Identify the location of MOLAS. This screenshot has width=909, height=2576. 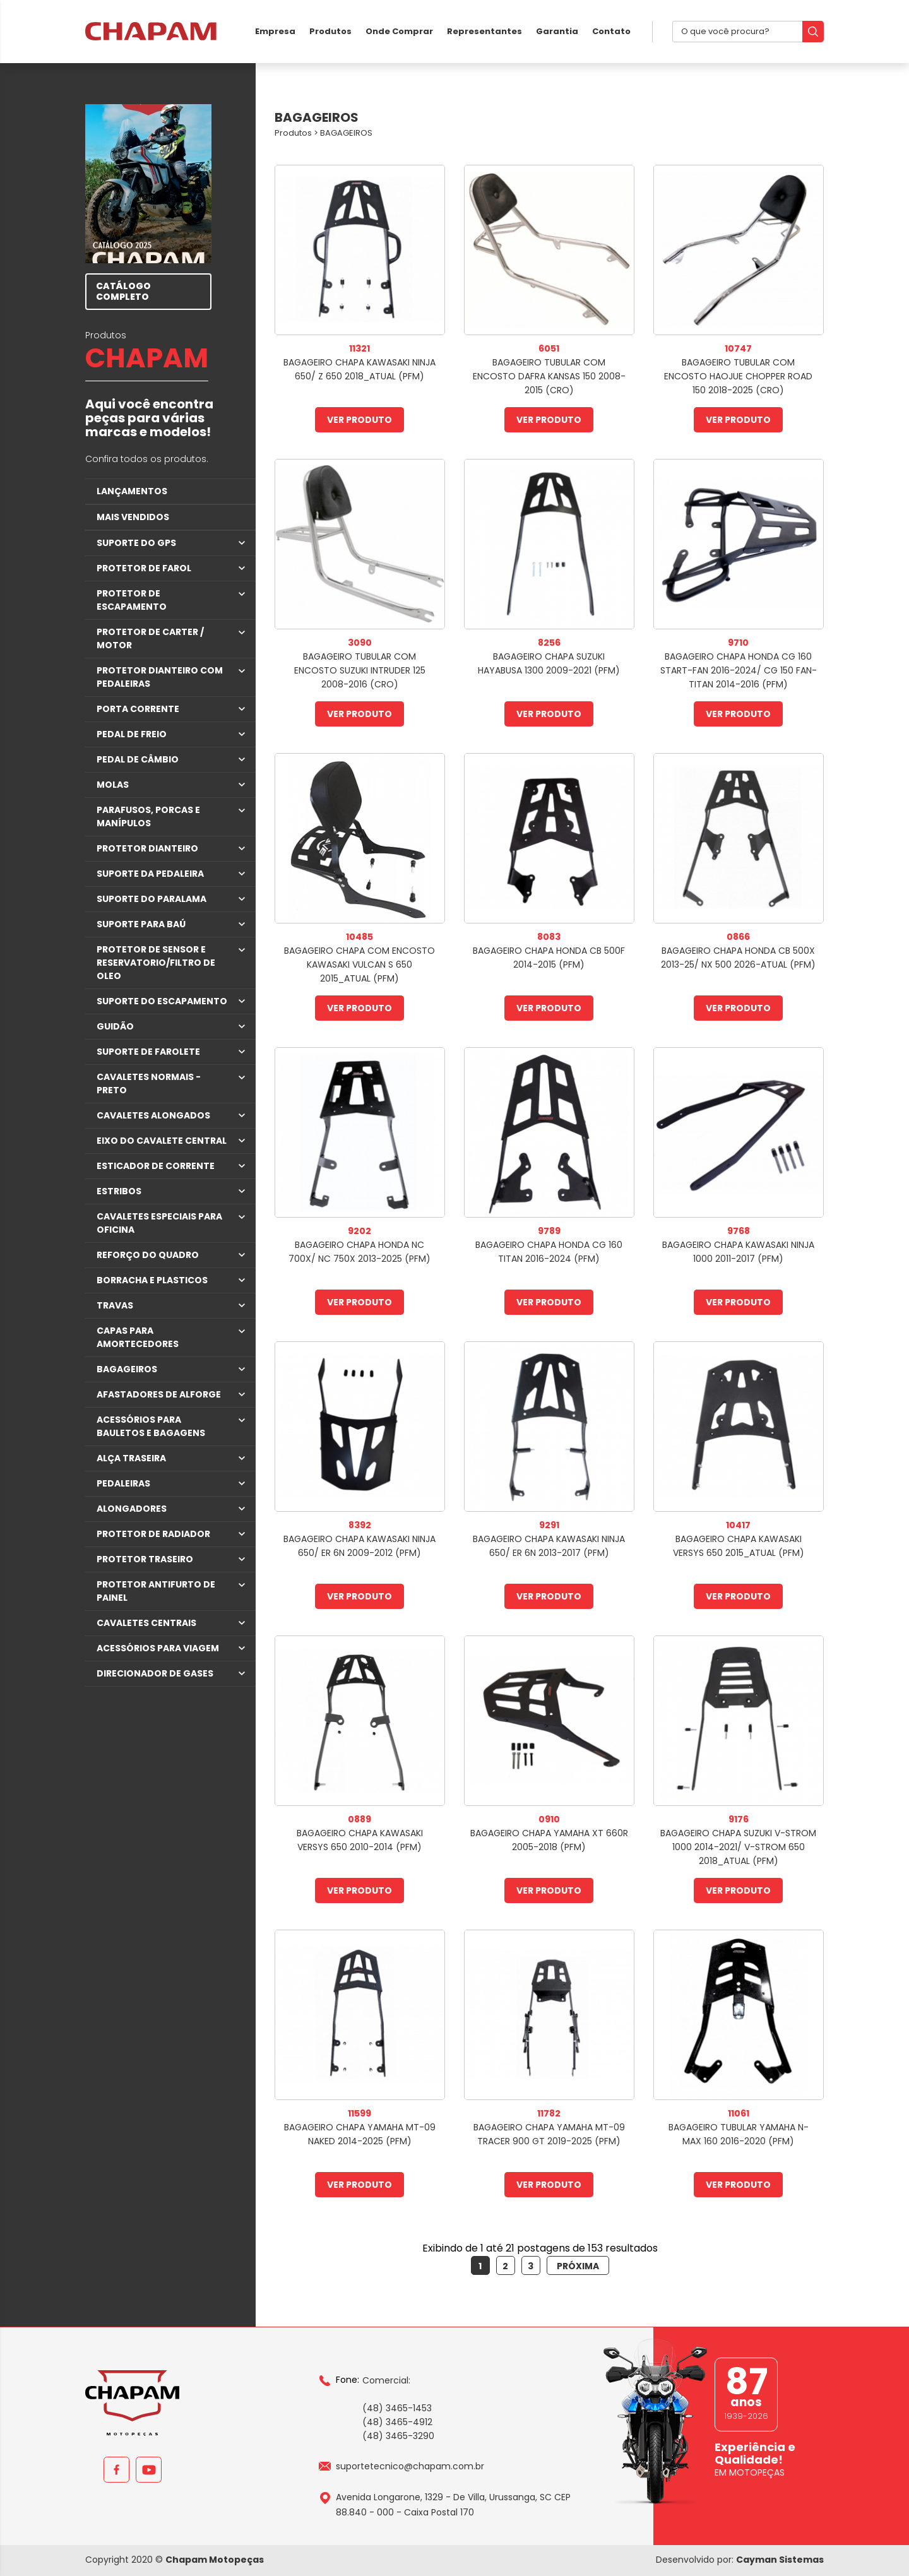
(113, 784).